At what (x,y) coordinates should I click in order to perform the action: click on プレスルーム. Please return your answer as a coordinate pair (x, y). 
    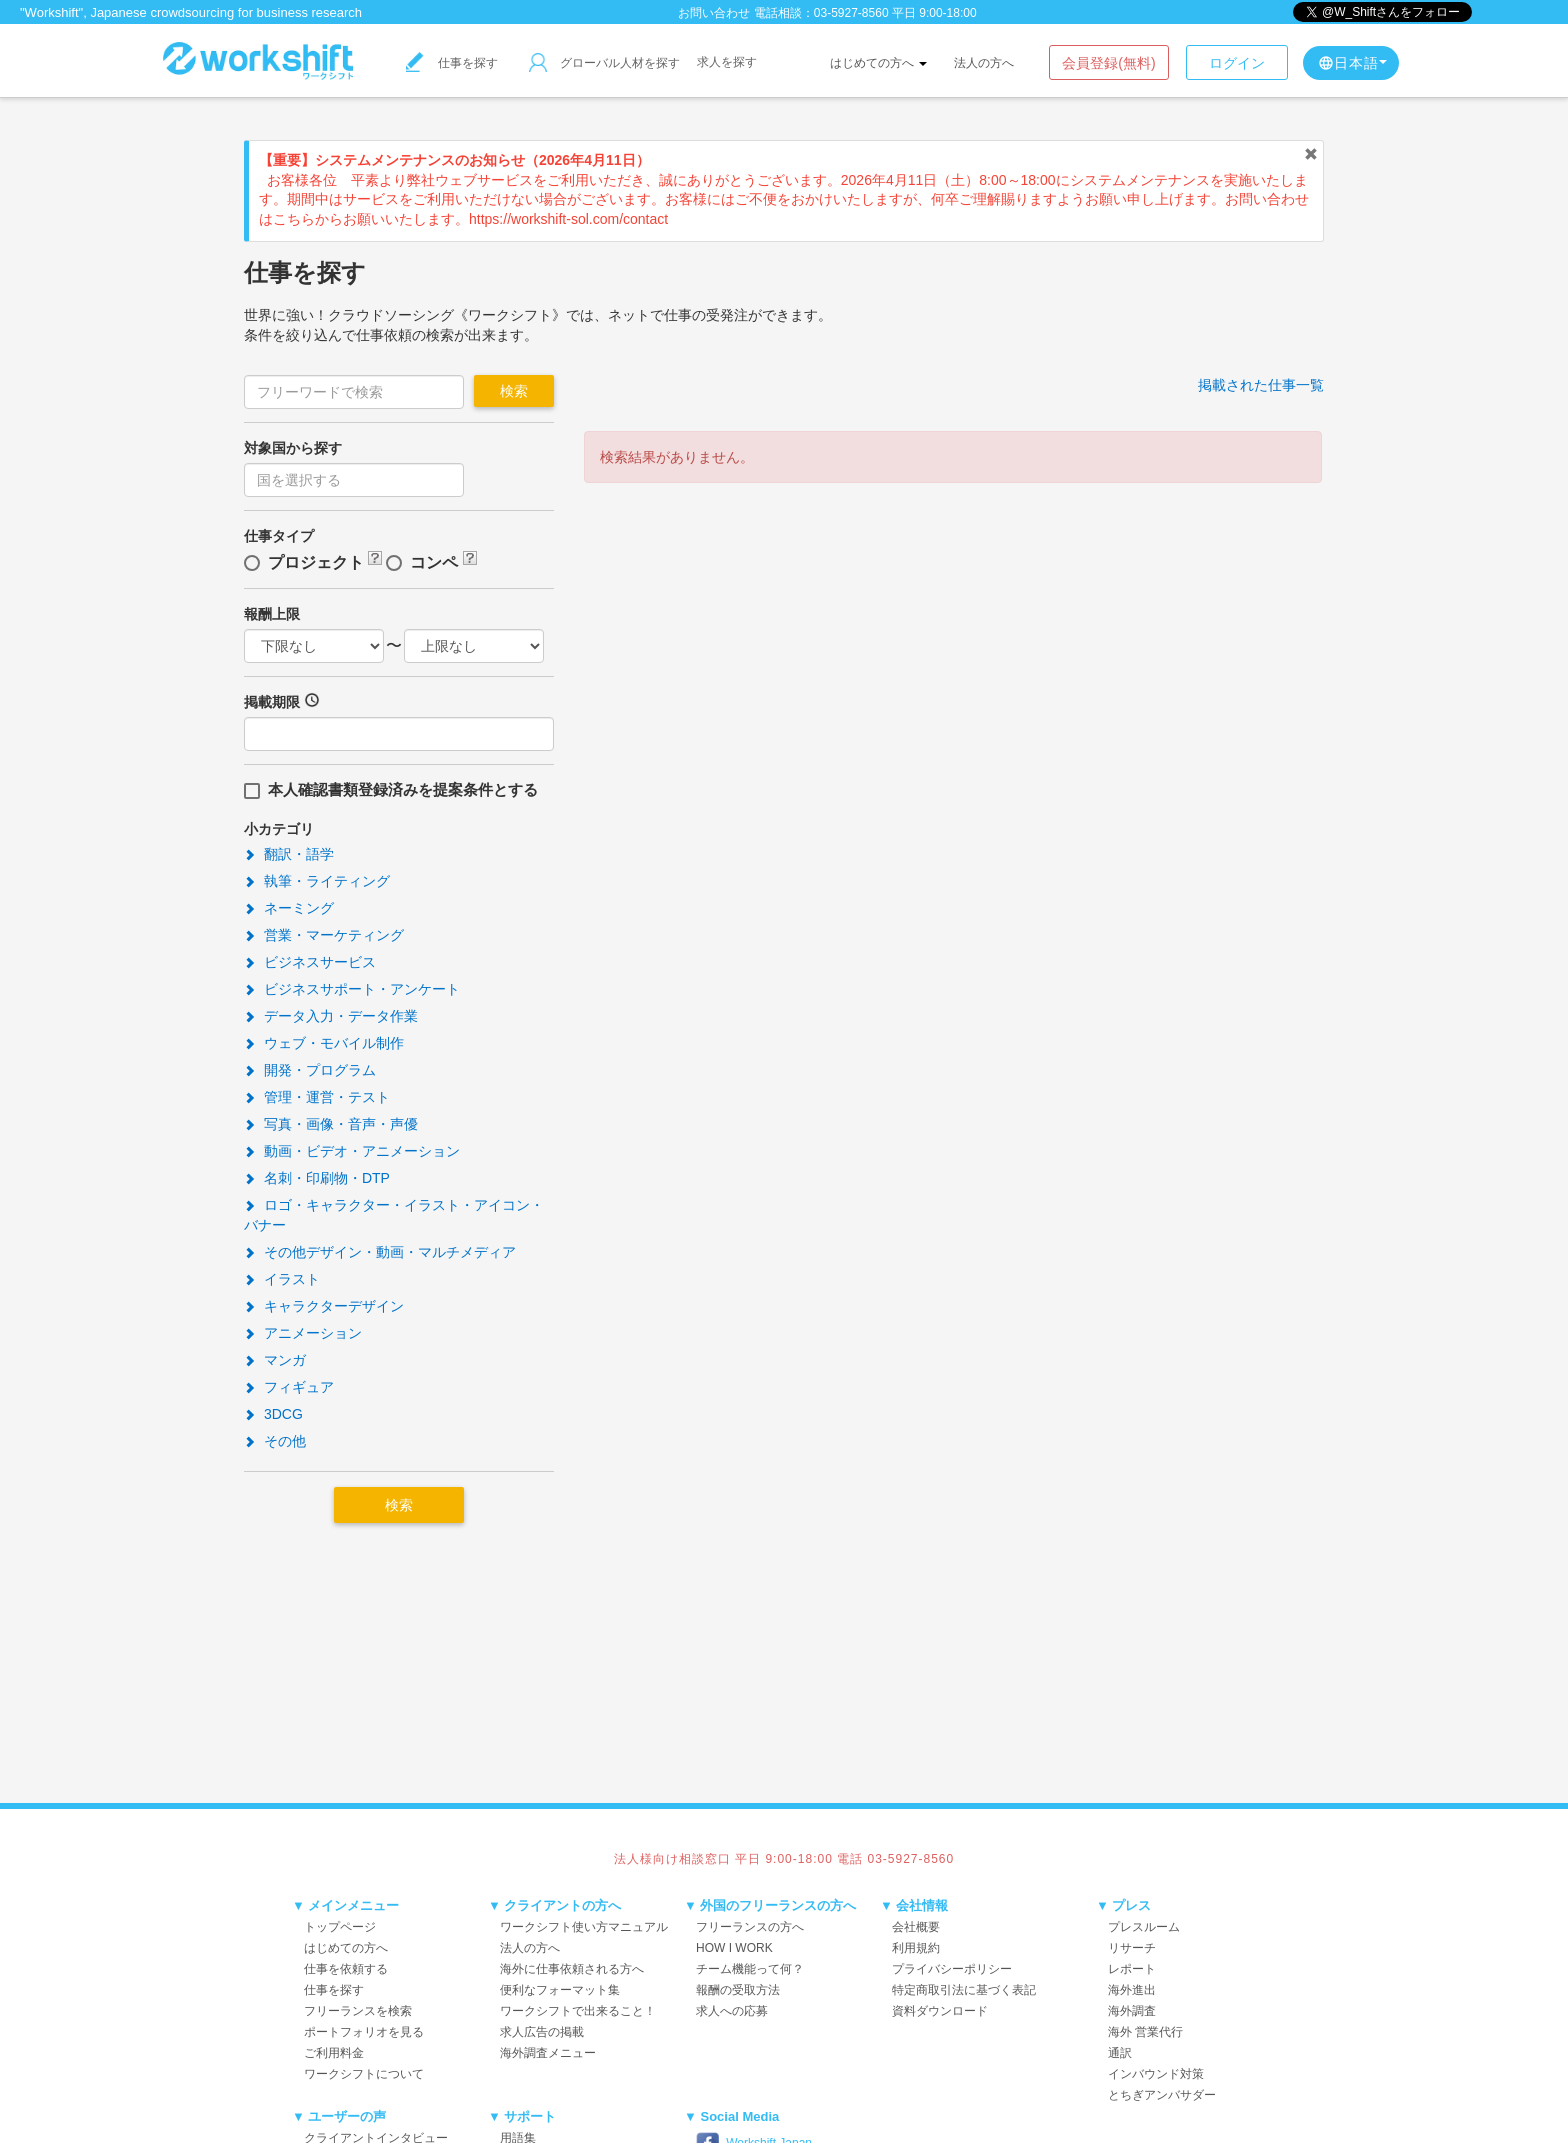
    Looking at the image, I should click on (1144, 1927).